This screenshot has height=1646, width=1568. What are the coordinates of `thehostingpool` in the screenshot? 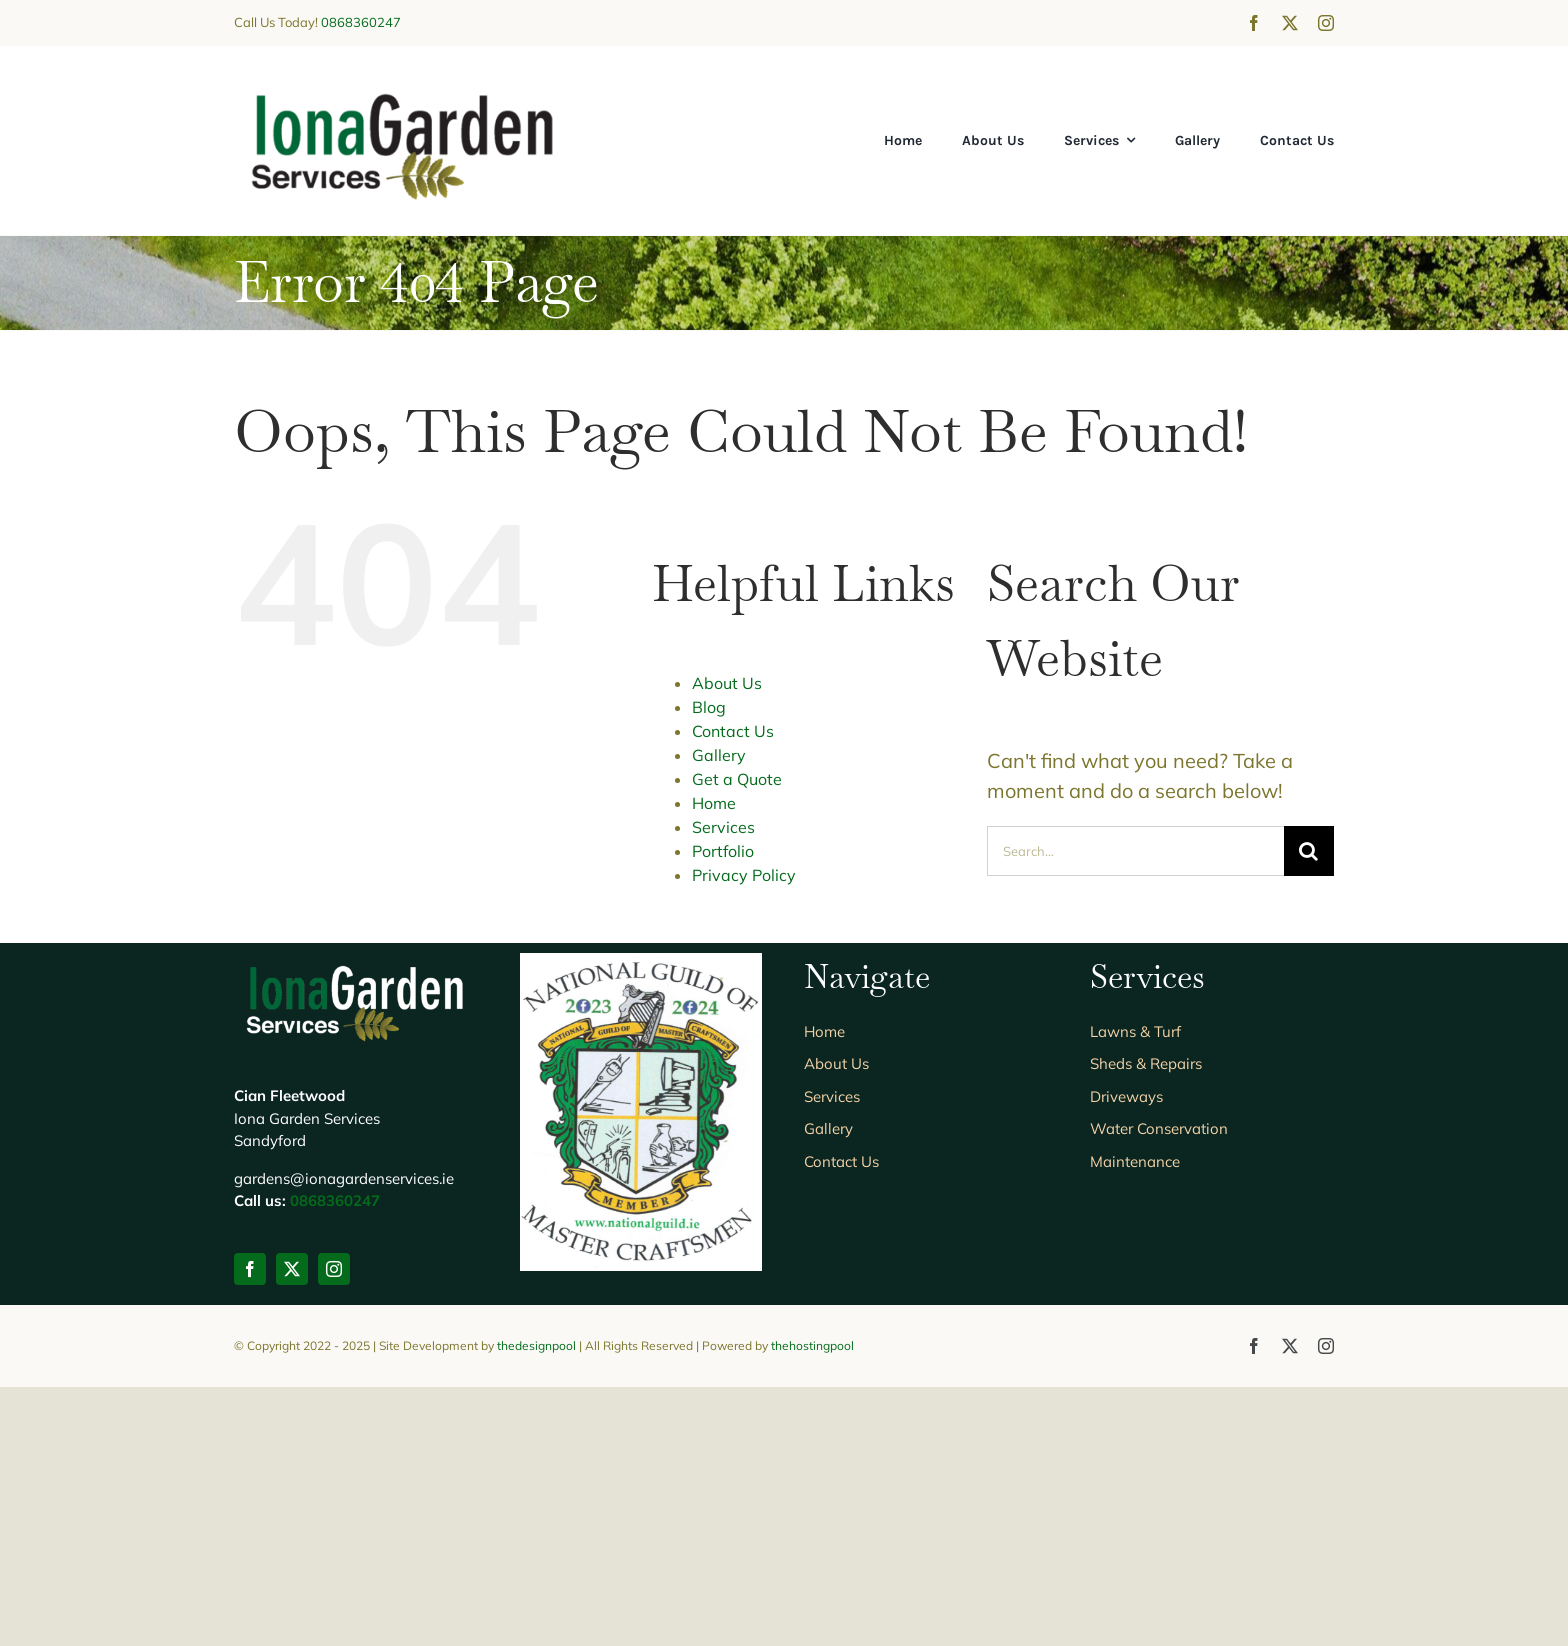 It's located at (812, 1604).